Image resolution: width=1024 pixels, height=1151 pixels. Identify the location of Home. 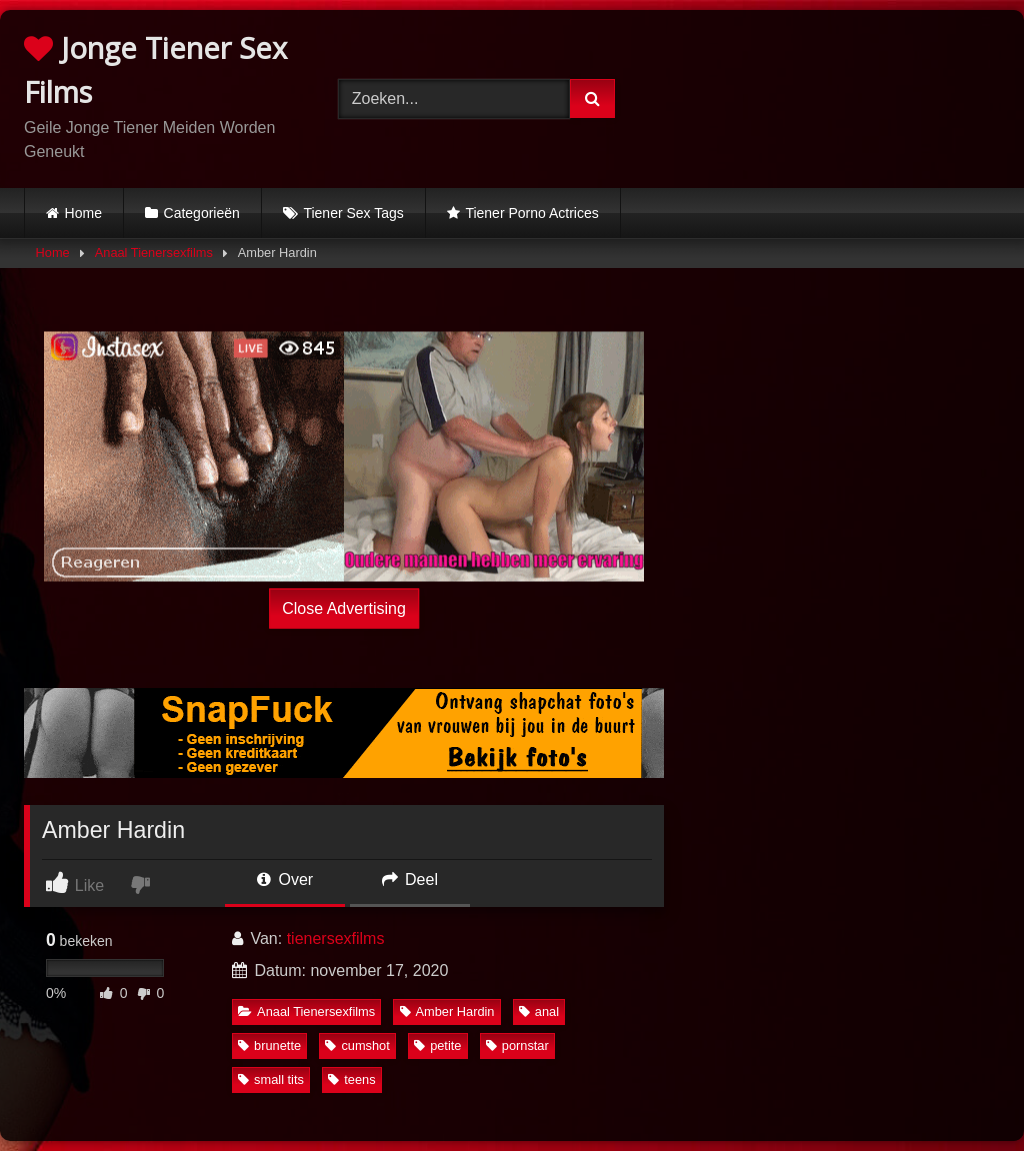
(83, 213).